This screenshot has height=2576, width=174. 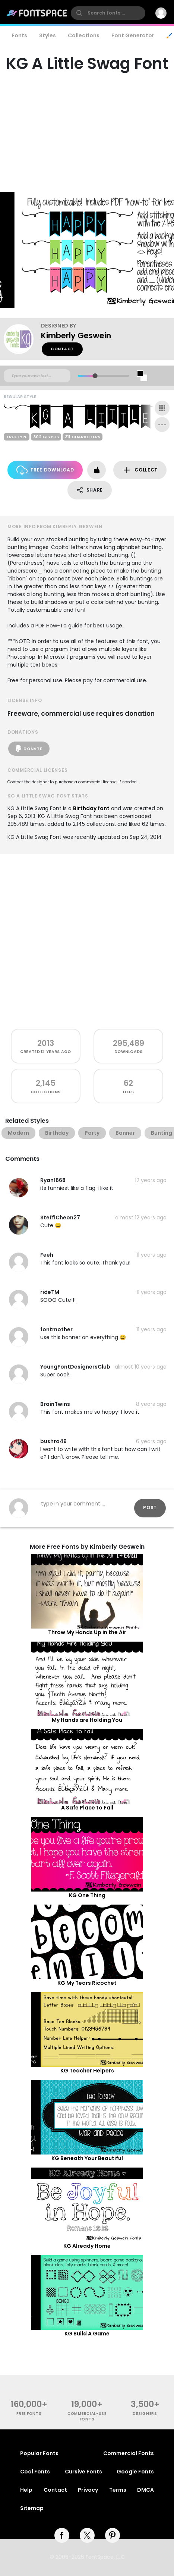 What do you see at coordinates (132, 35) in the screenshot?
I see `Font Generator` at bounding box center [132, 35].